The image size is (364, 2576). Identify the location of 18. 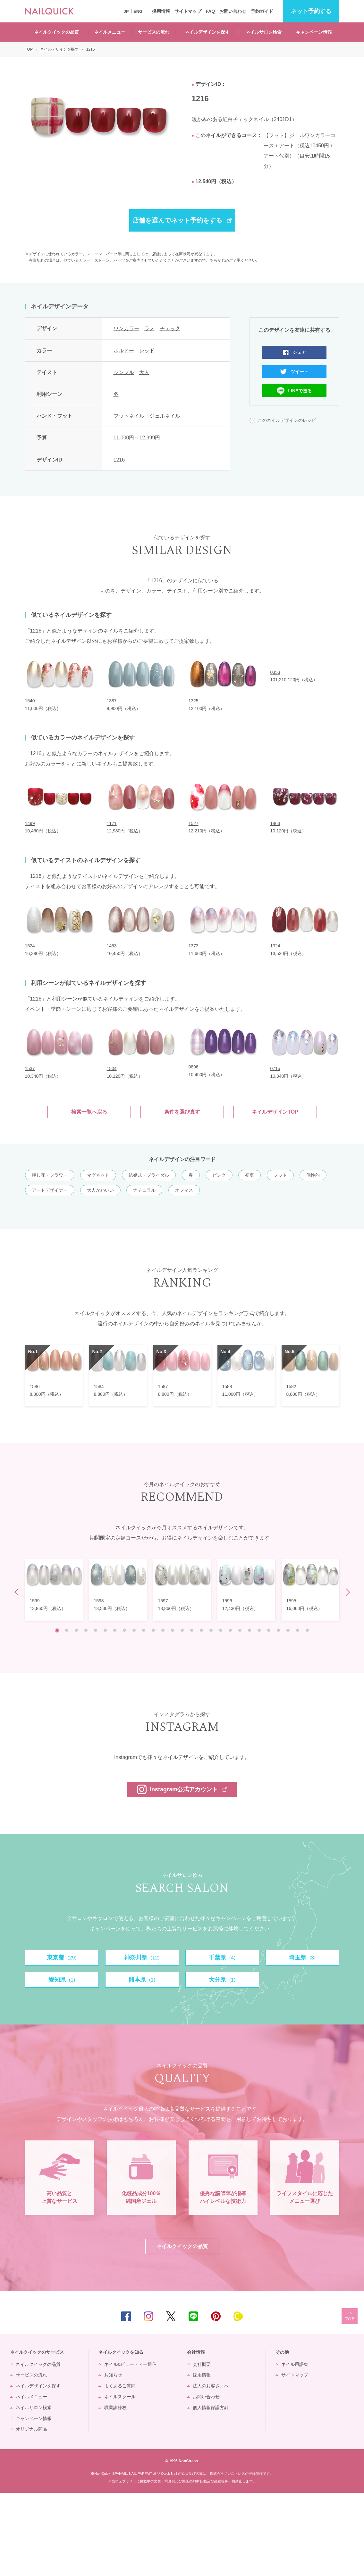
(220, 1630).